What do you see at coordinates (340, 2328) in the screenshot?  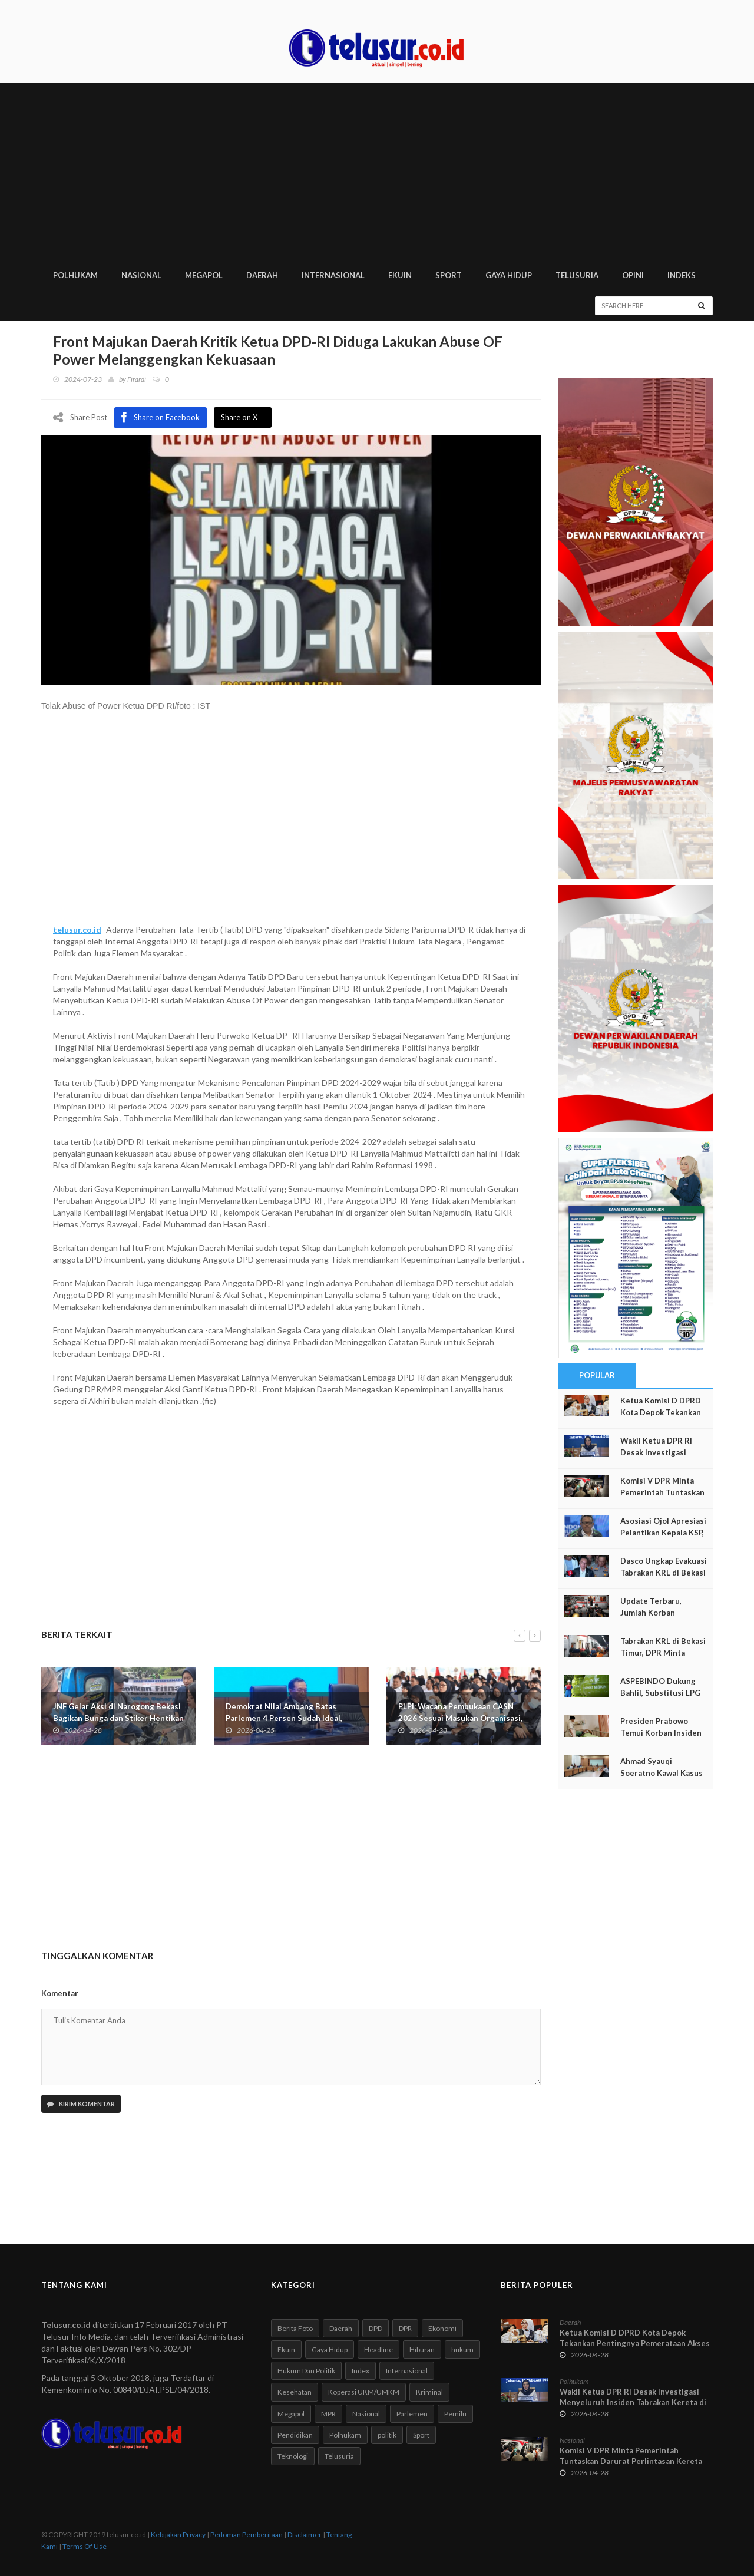 I see `Daerah` at bounding box center [340, 2328].